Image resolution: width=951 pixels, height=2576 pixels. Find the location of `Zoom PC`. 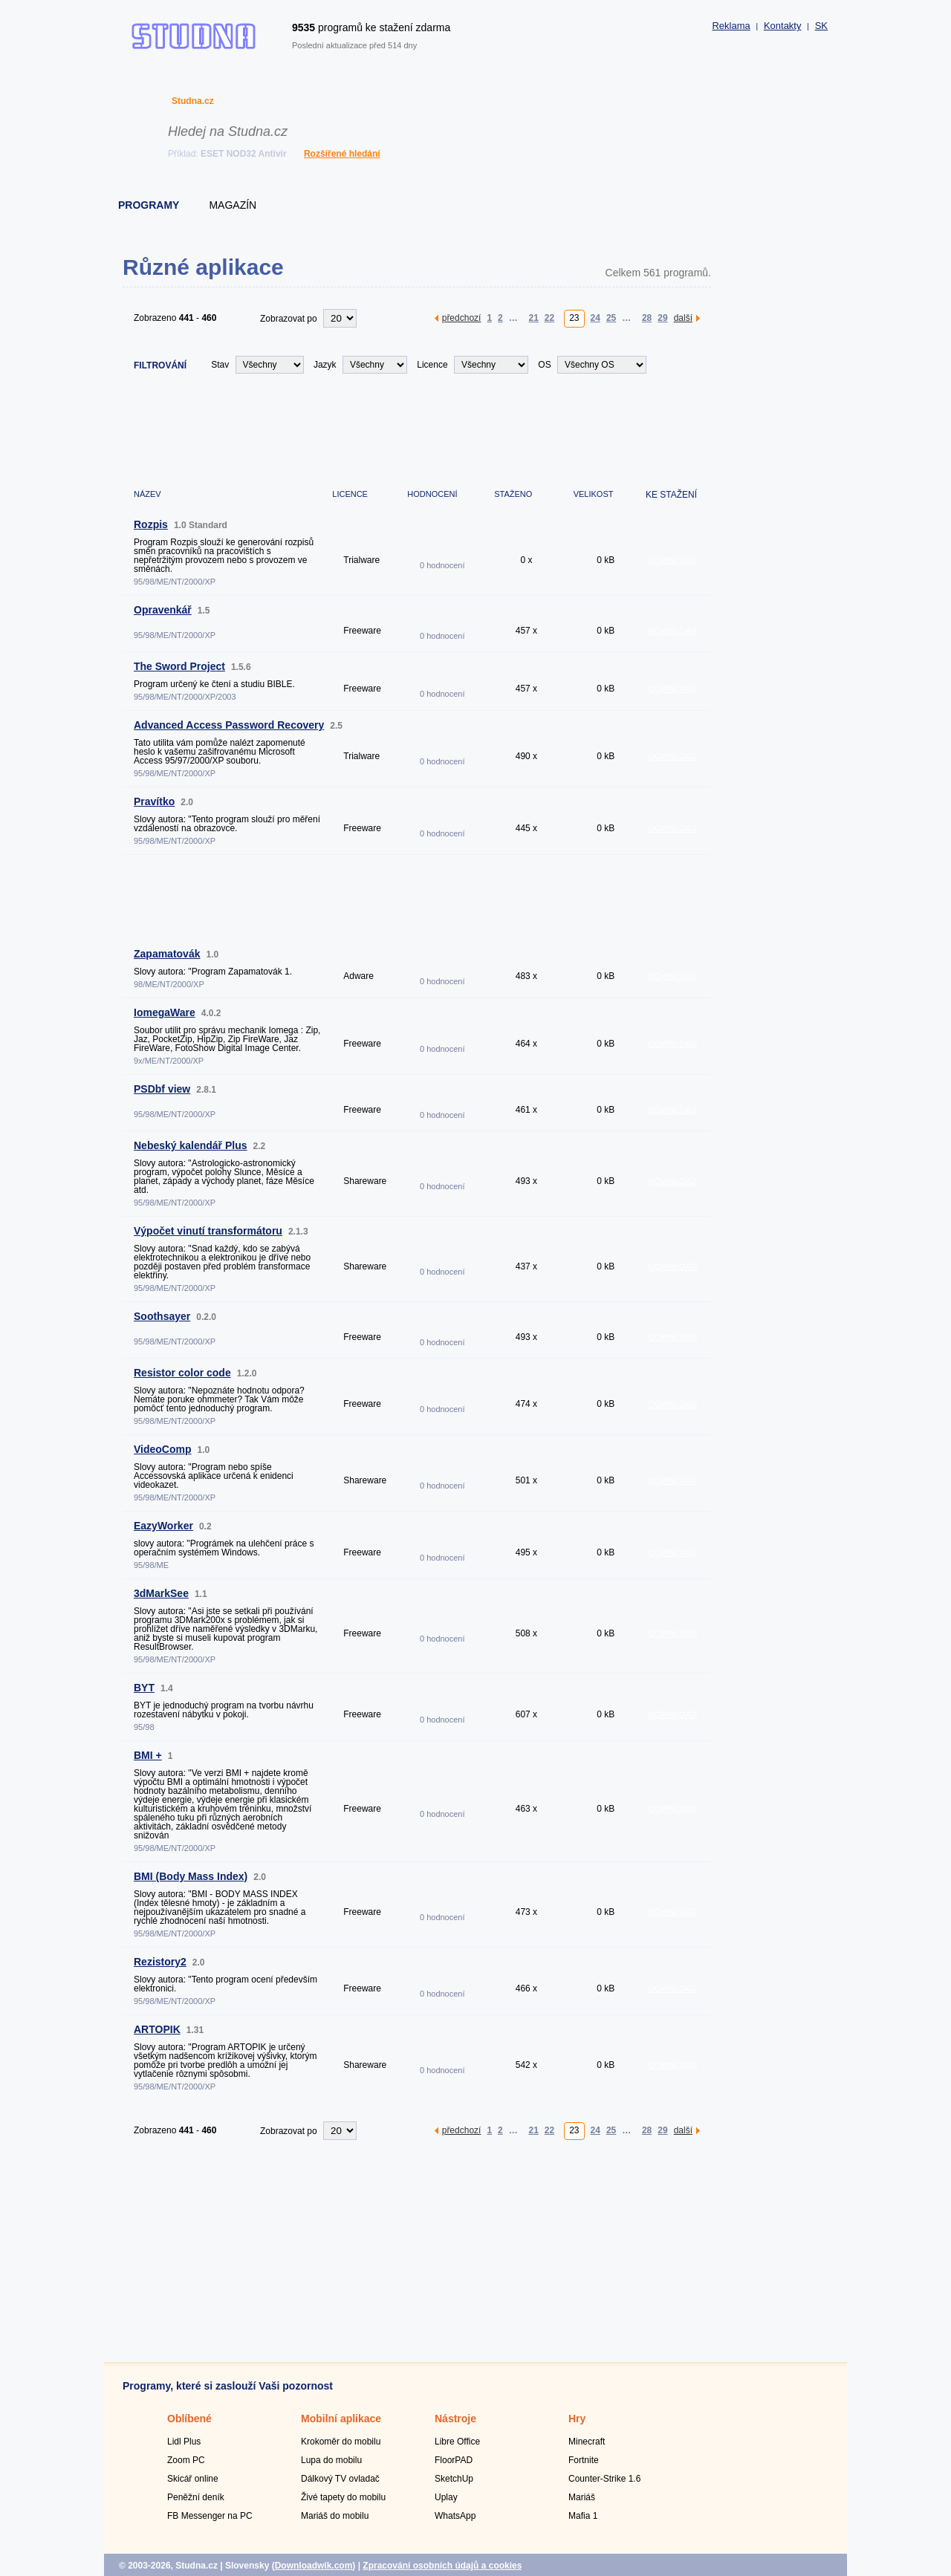

Zoom PC is located at coordinates (186, 2460).